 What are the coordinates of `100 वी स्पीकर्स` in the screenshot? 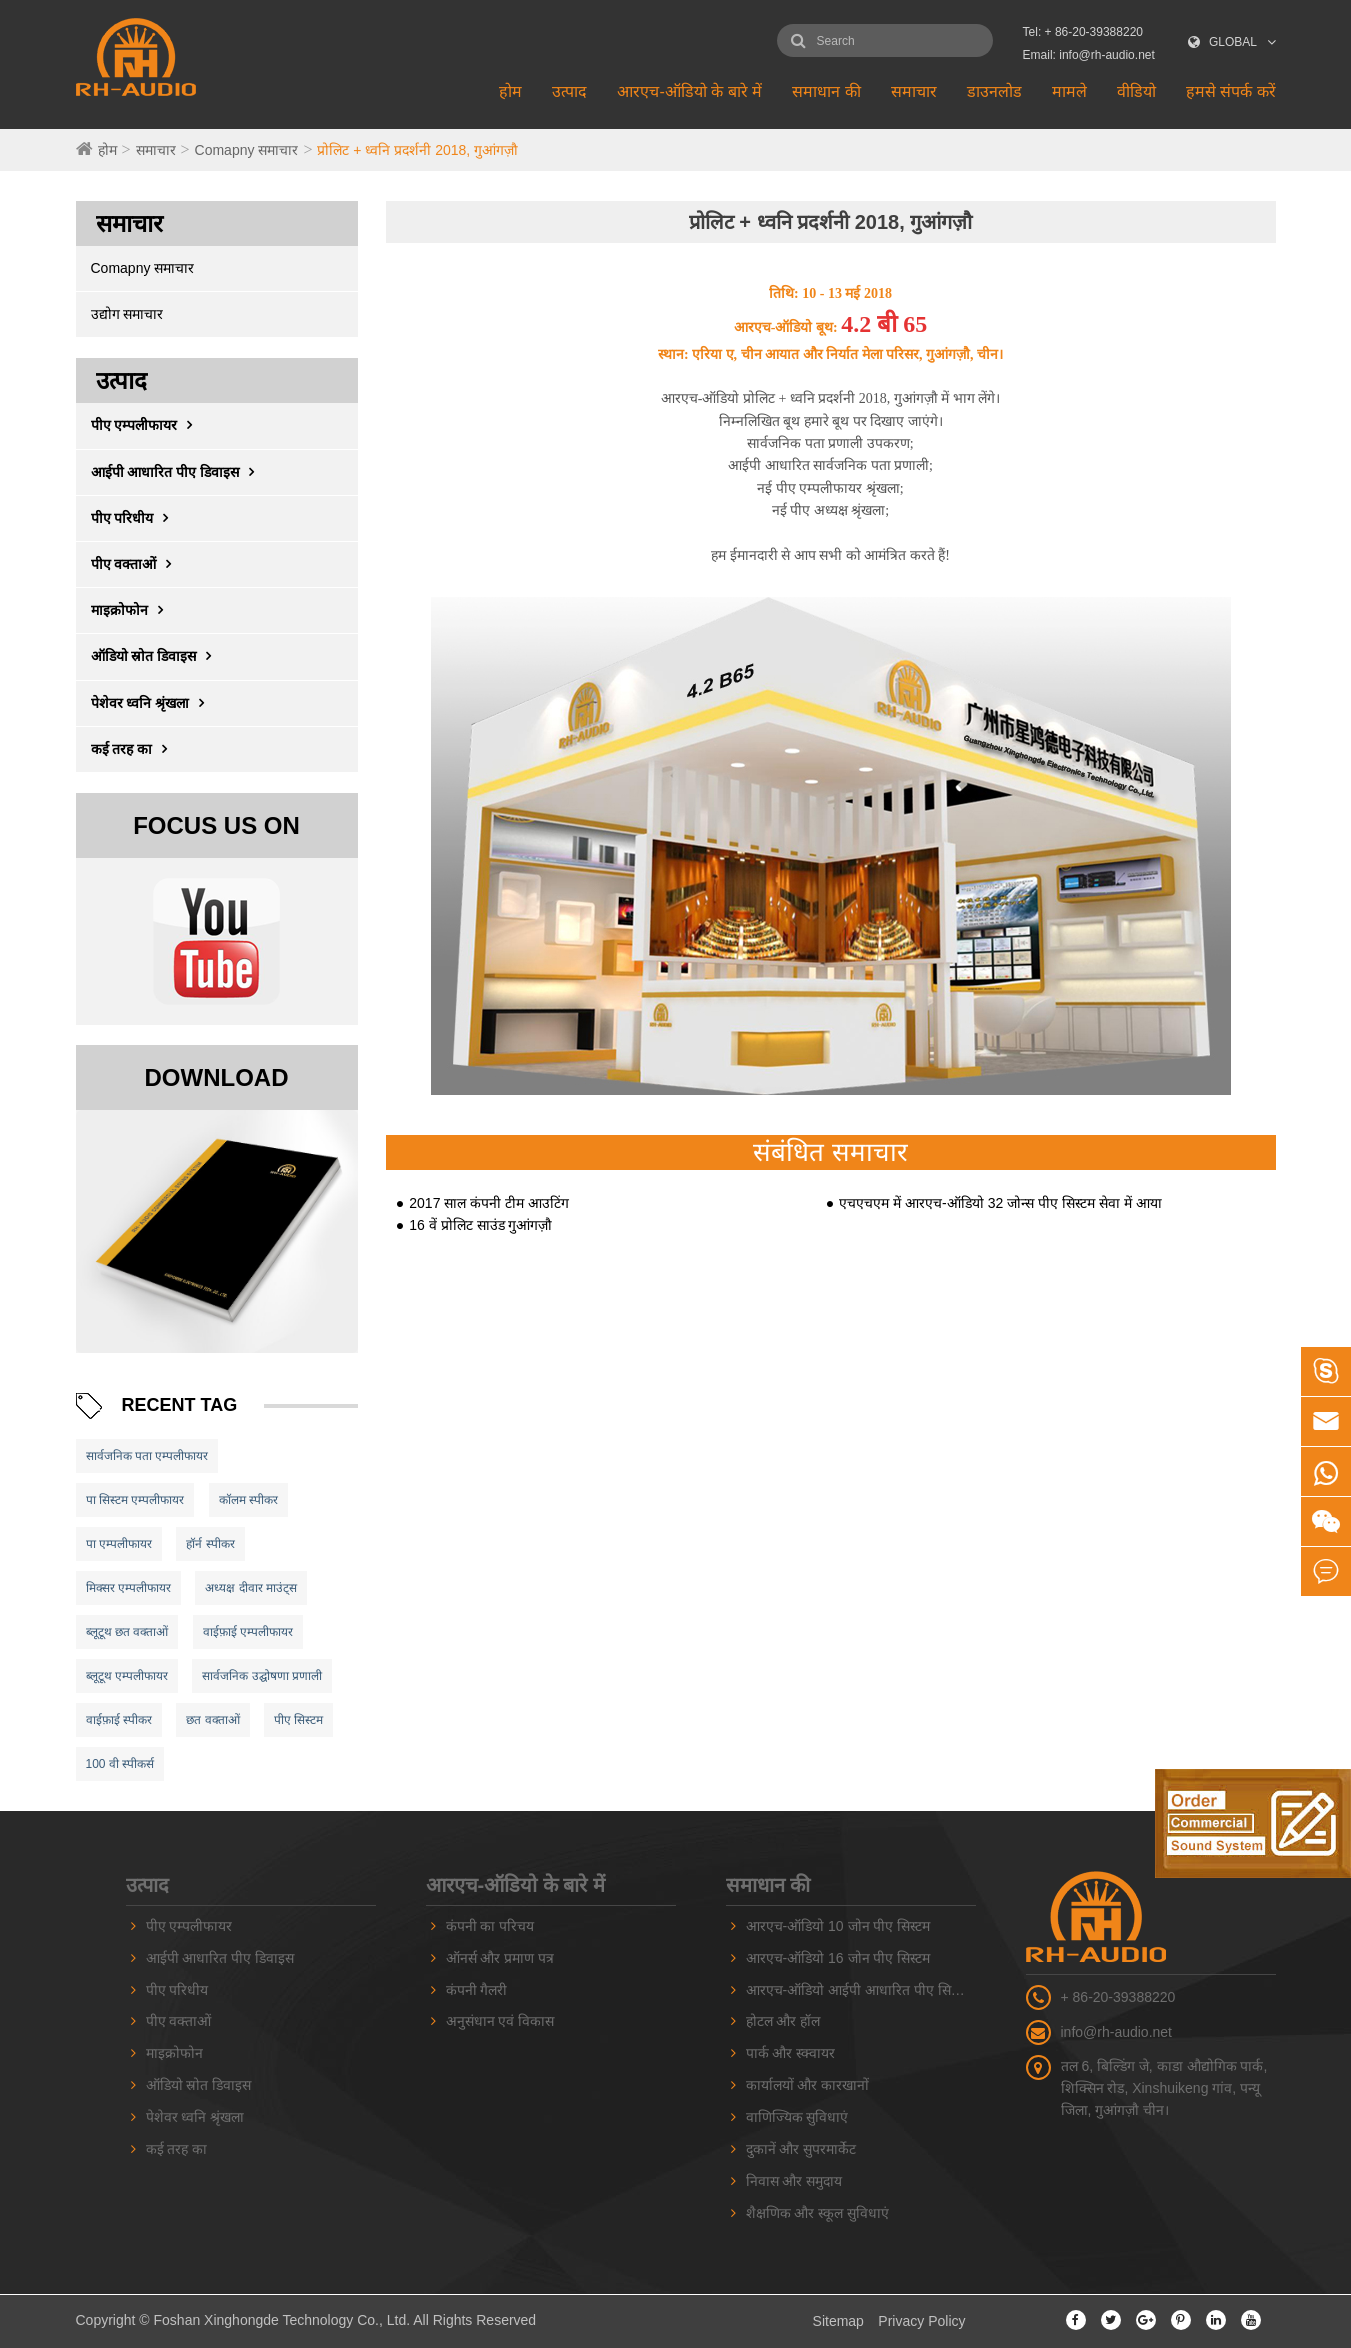 It's located at (120, 1764).